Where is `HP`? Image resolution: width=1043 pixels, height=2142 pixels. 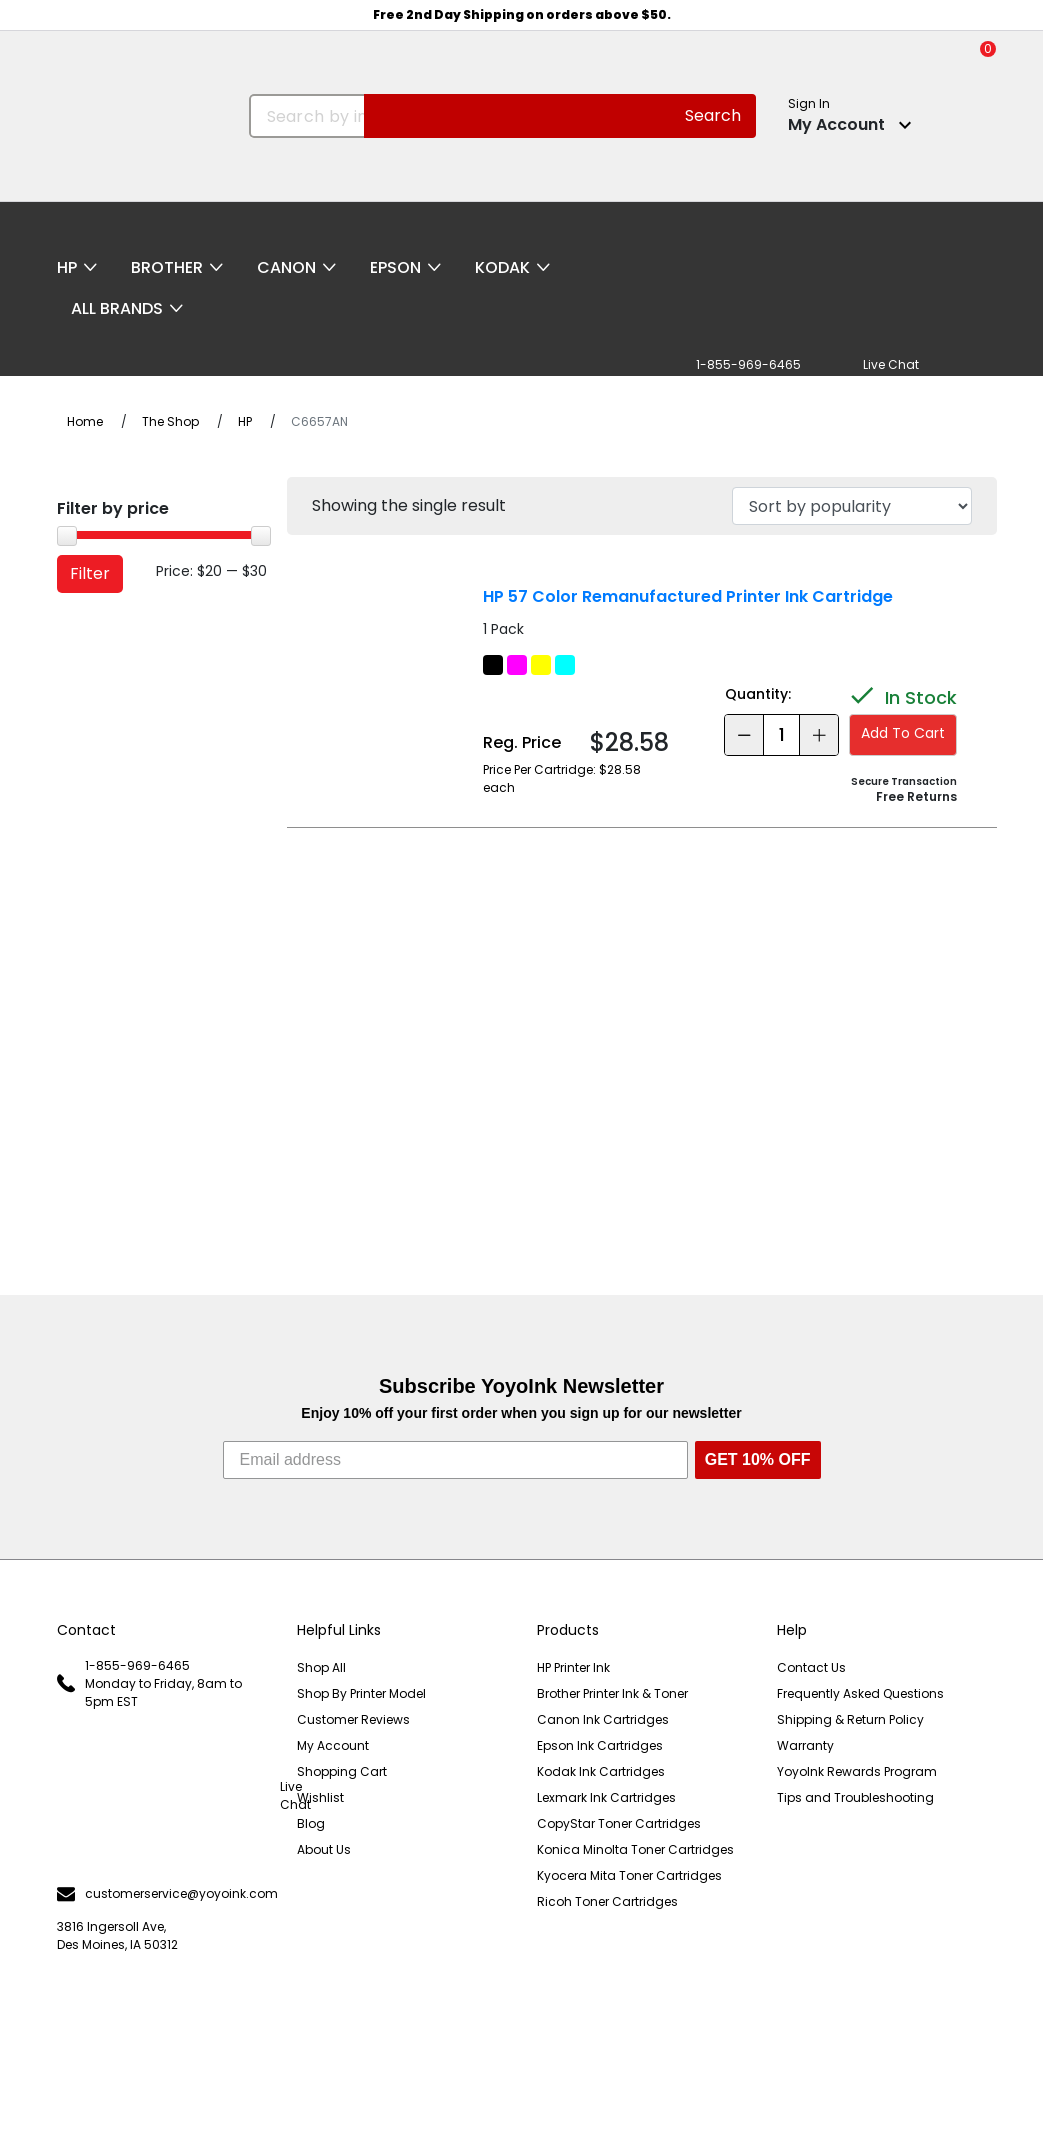
HP is located at coordinates (67, 267).